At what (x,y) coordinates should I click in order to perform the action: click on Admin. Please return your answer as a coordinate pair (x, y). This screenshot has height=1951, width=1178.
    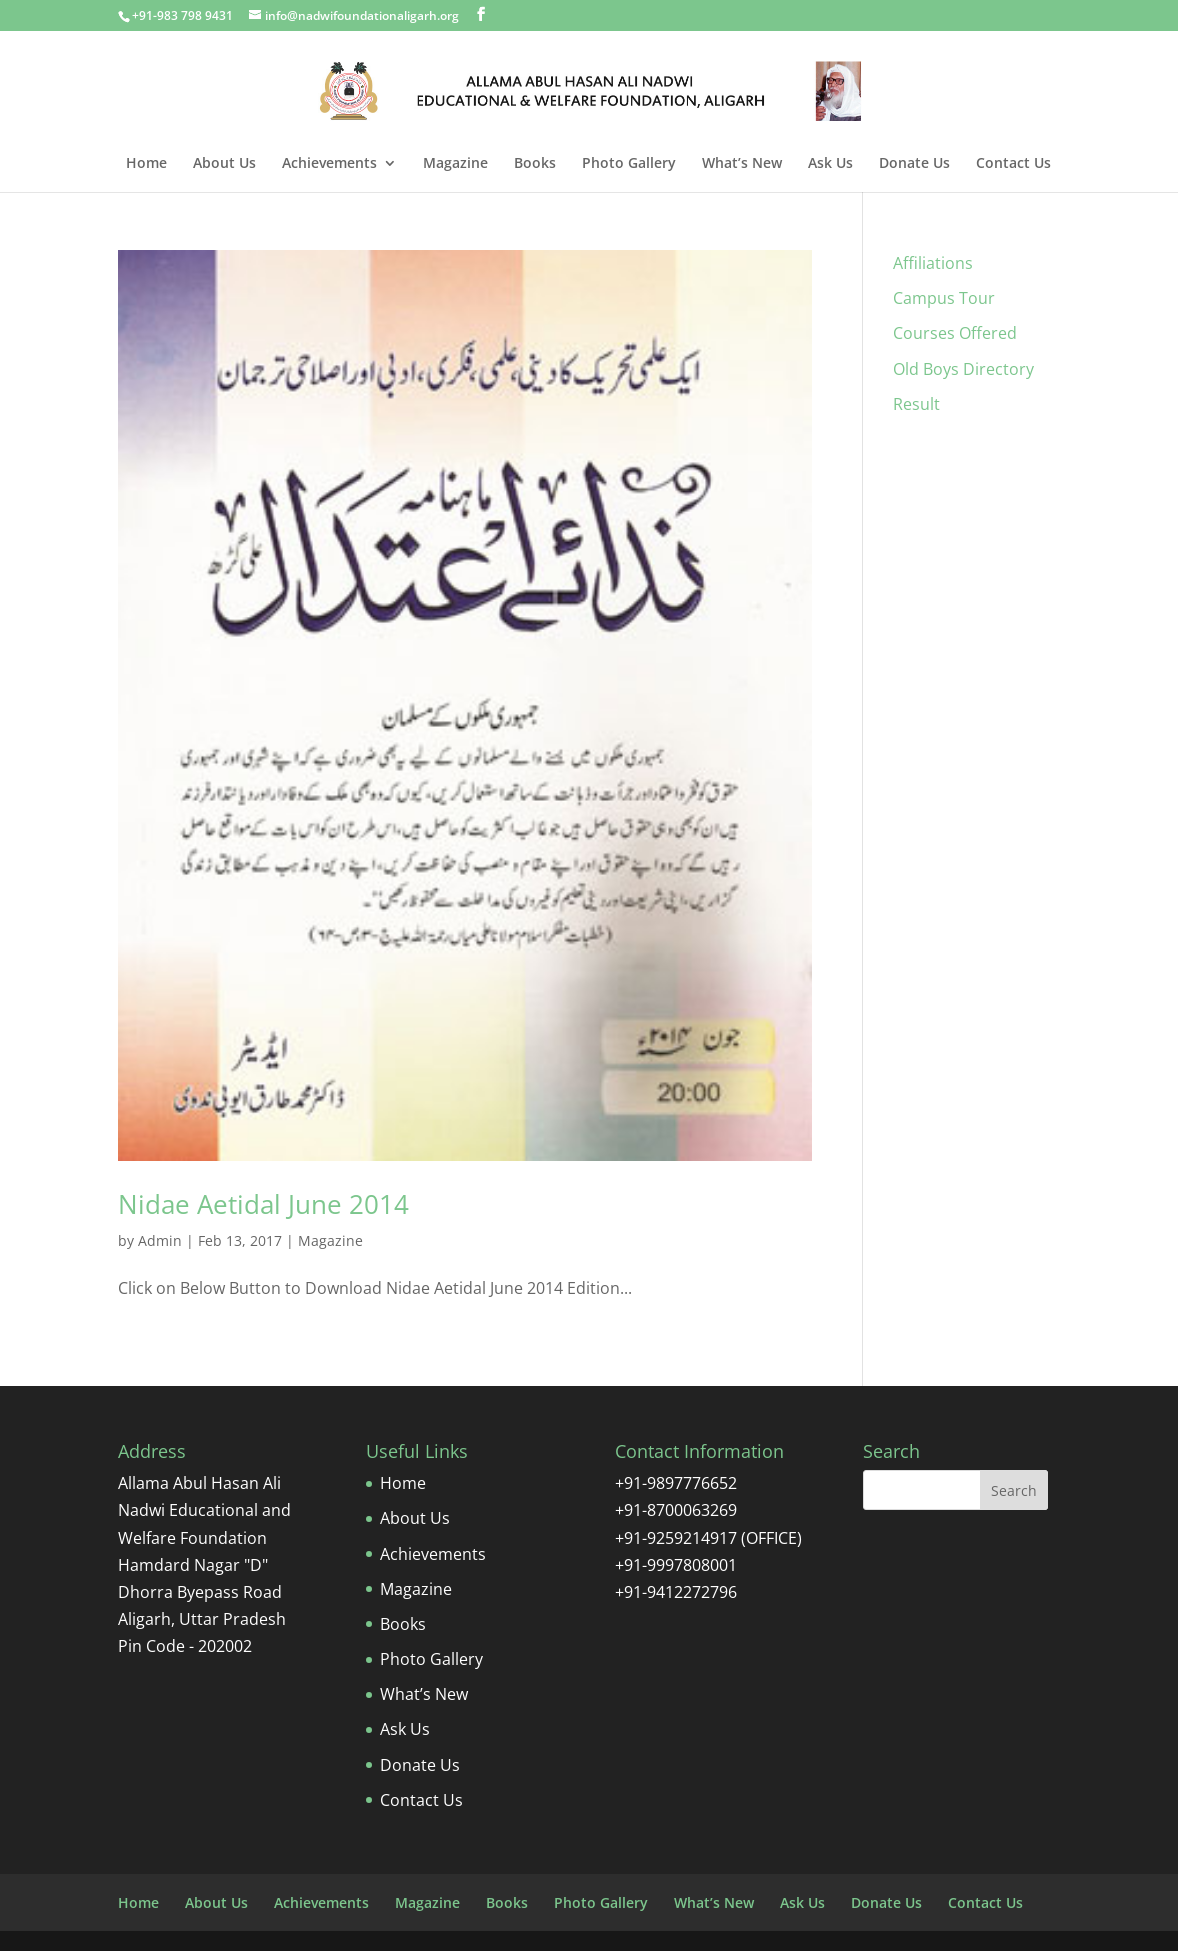
    Looking at the image, I should click on (160, 1240).